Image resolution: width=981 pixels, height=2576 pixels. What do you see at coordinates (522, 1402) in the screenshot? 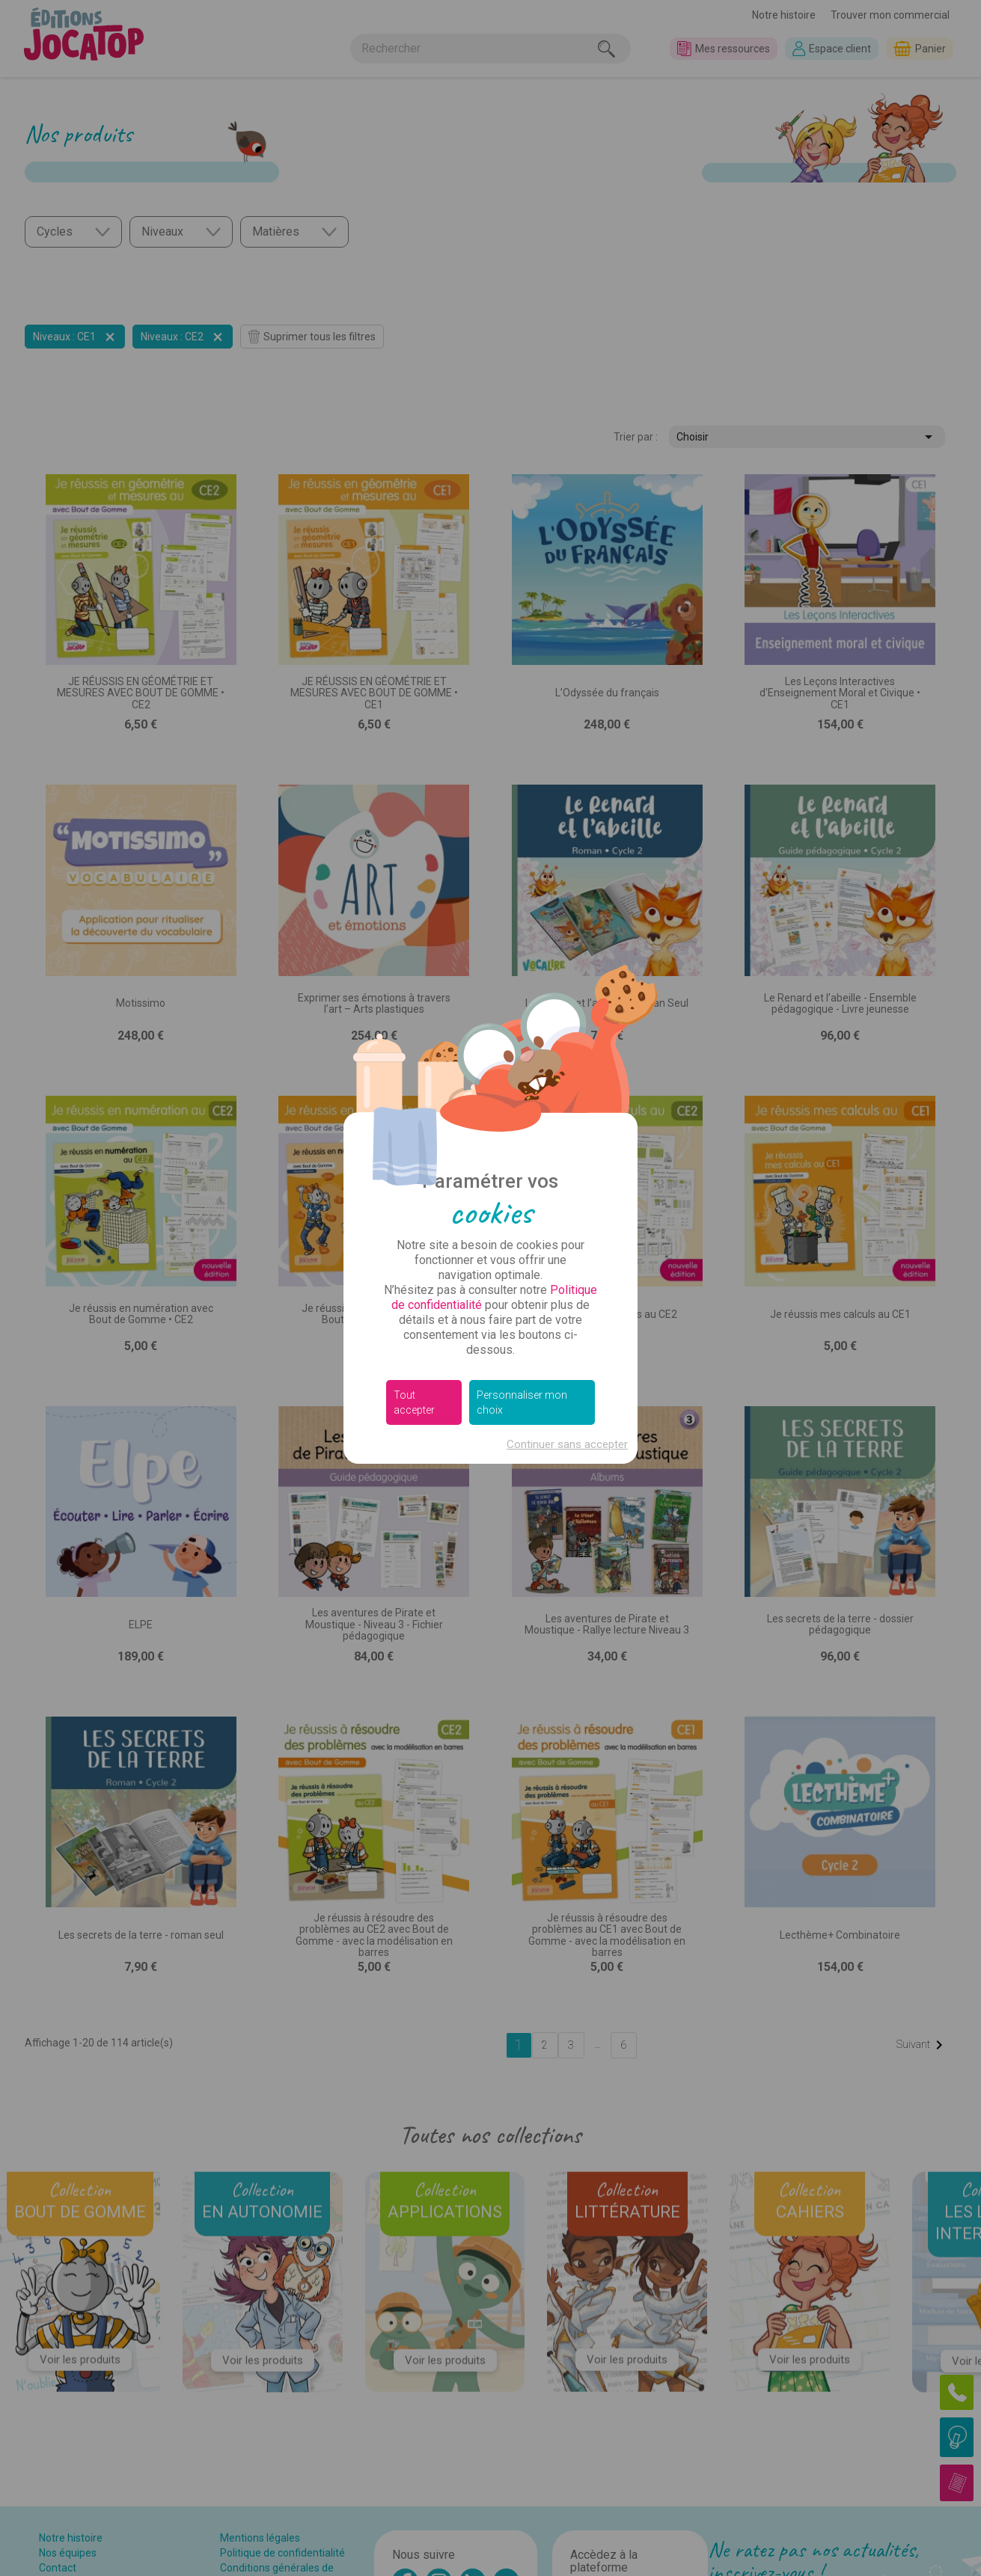
I see `Personnaliser mon choix` at bounding box center [522, 1402].